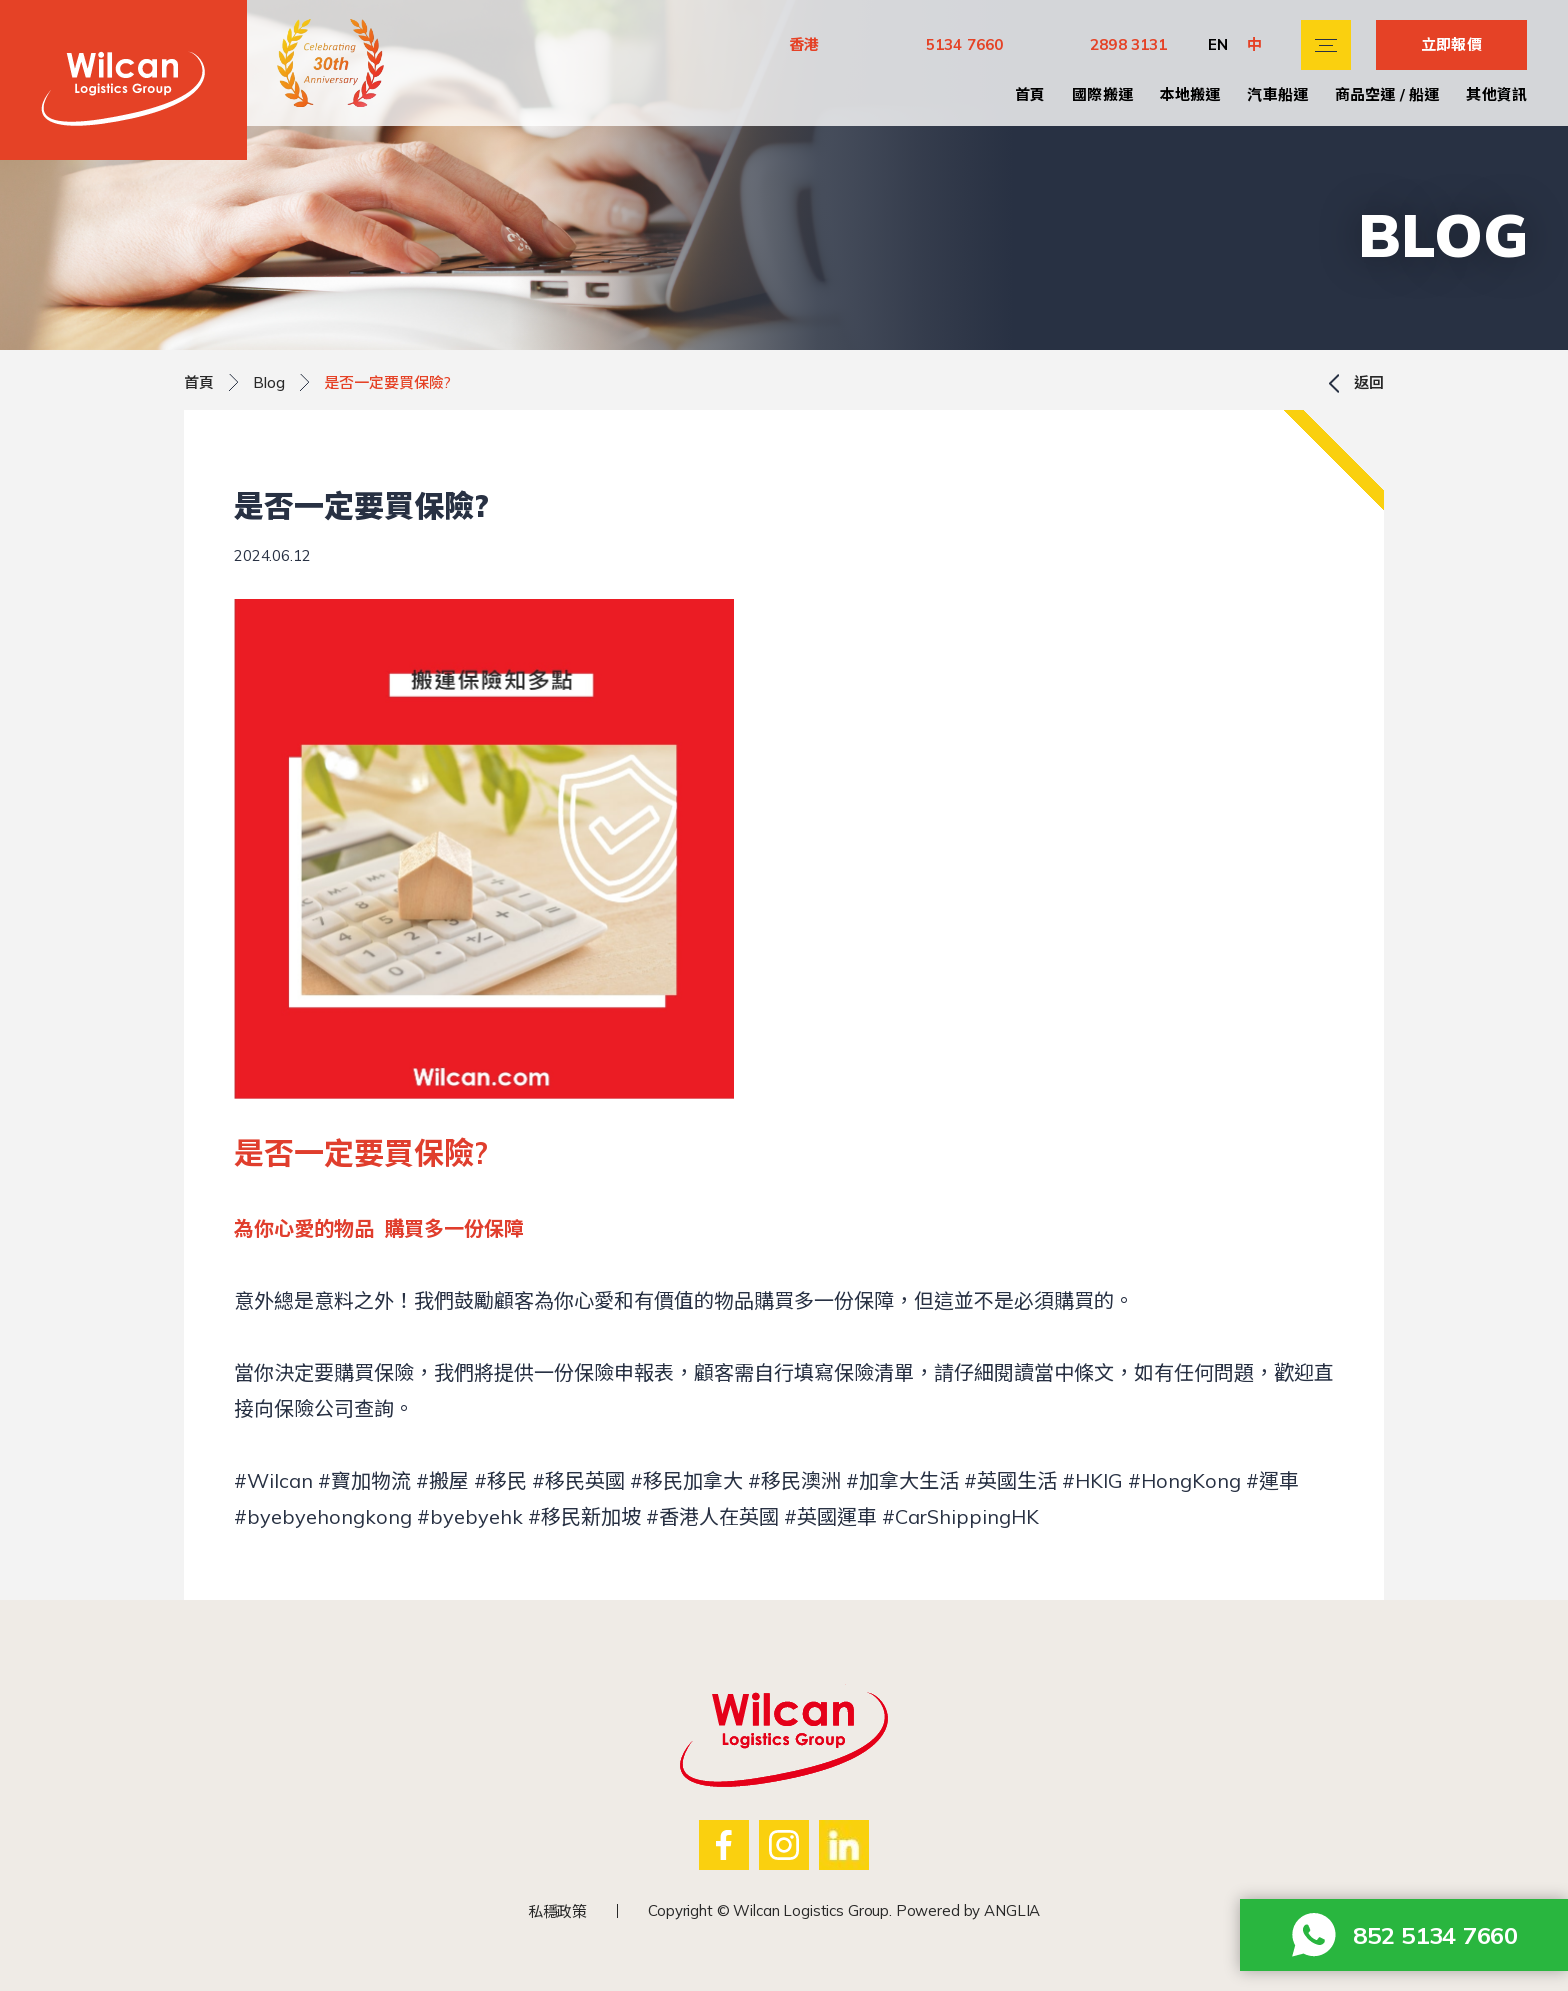 This screenshot has width=1568, height=1991. Describe the element at coordinates (1030, 94) in the screenshot. I see `首頁` at that location.